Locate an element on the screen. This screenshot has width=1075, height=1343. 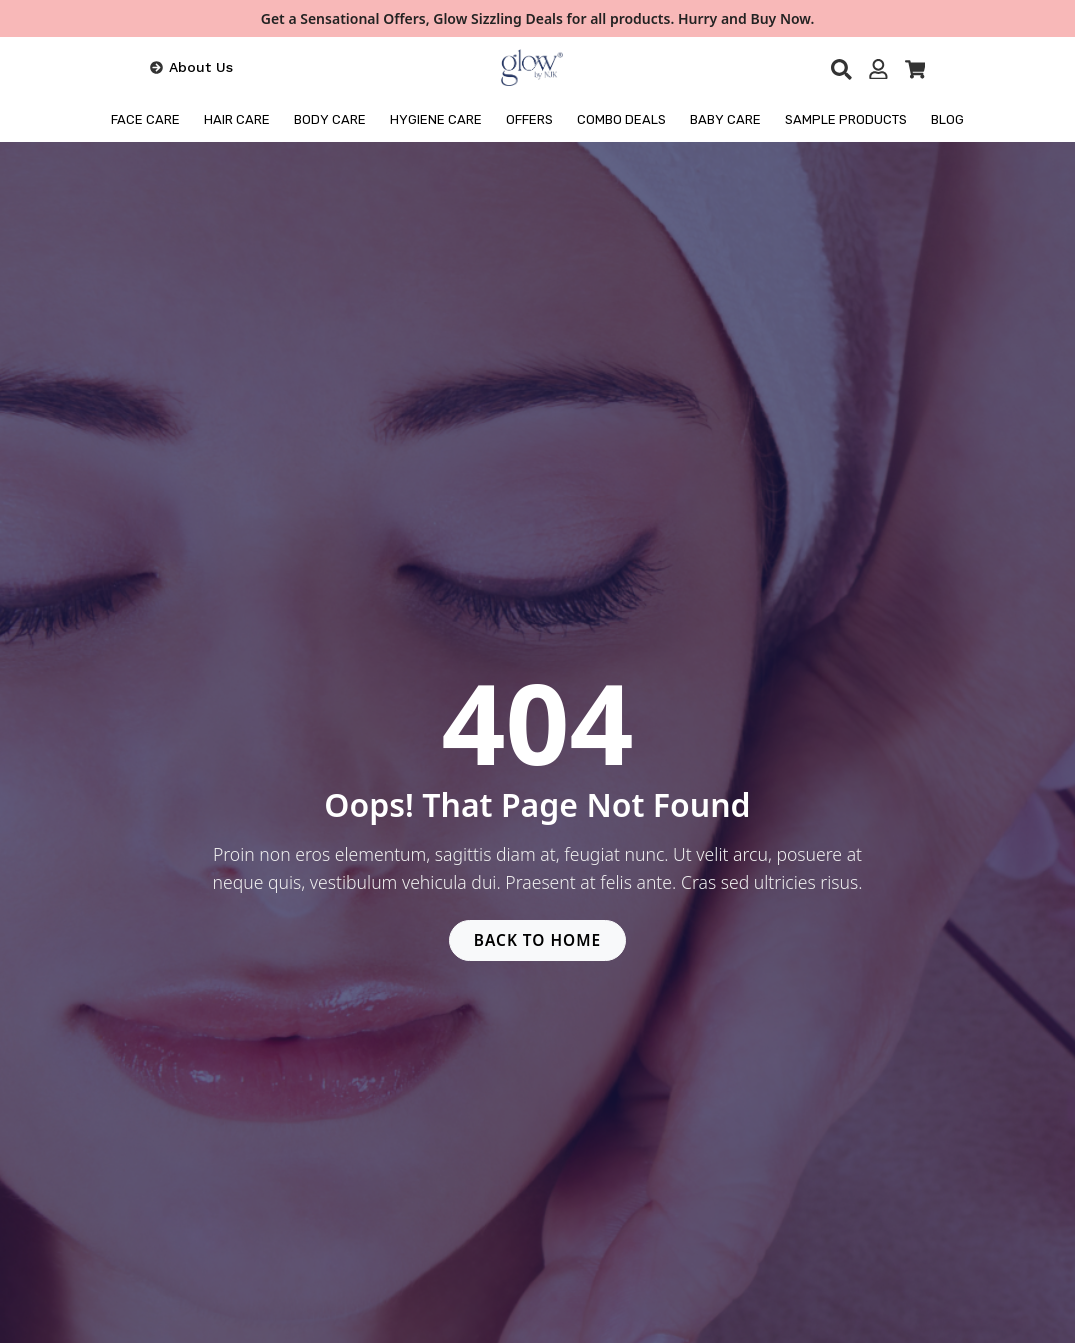
BACK TO HOME is located at coordinates (538, 941).